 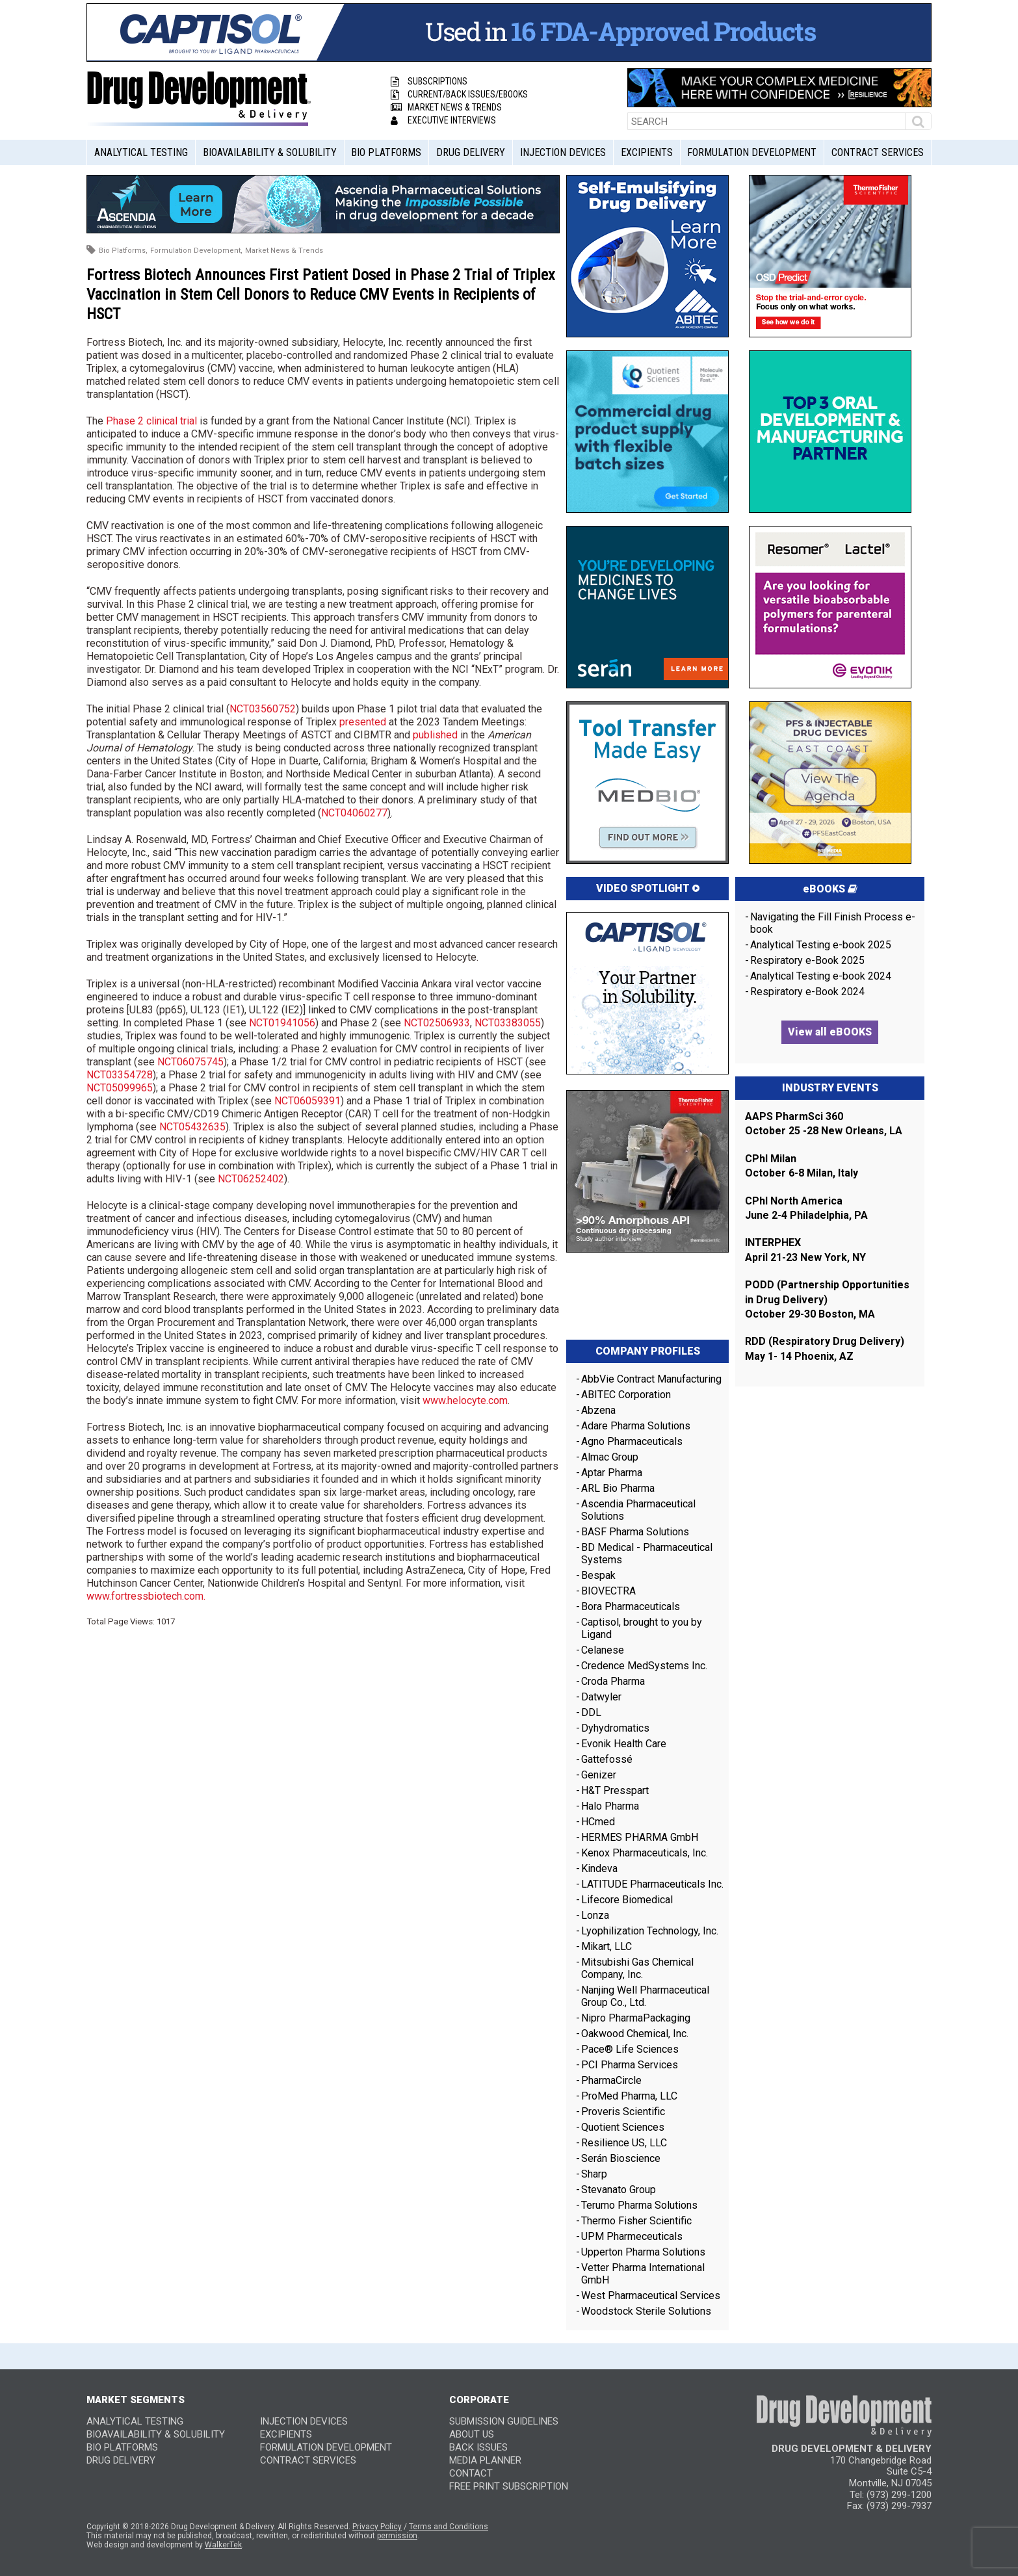 I want to click on Datwyler, so click(x=601, y=1697).